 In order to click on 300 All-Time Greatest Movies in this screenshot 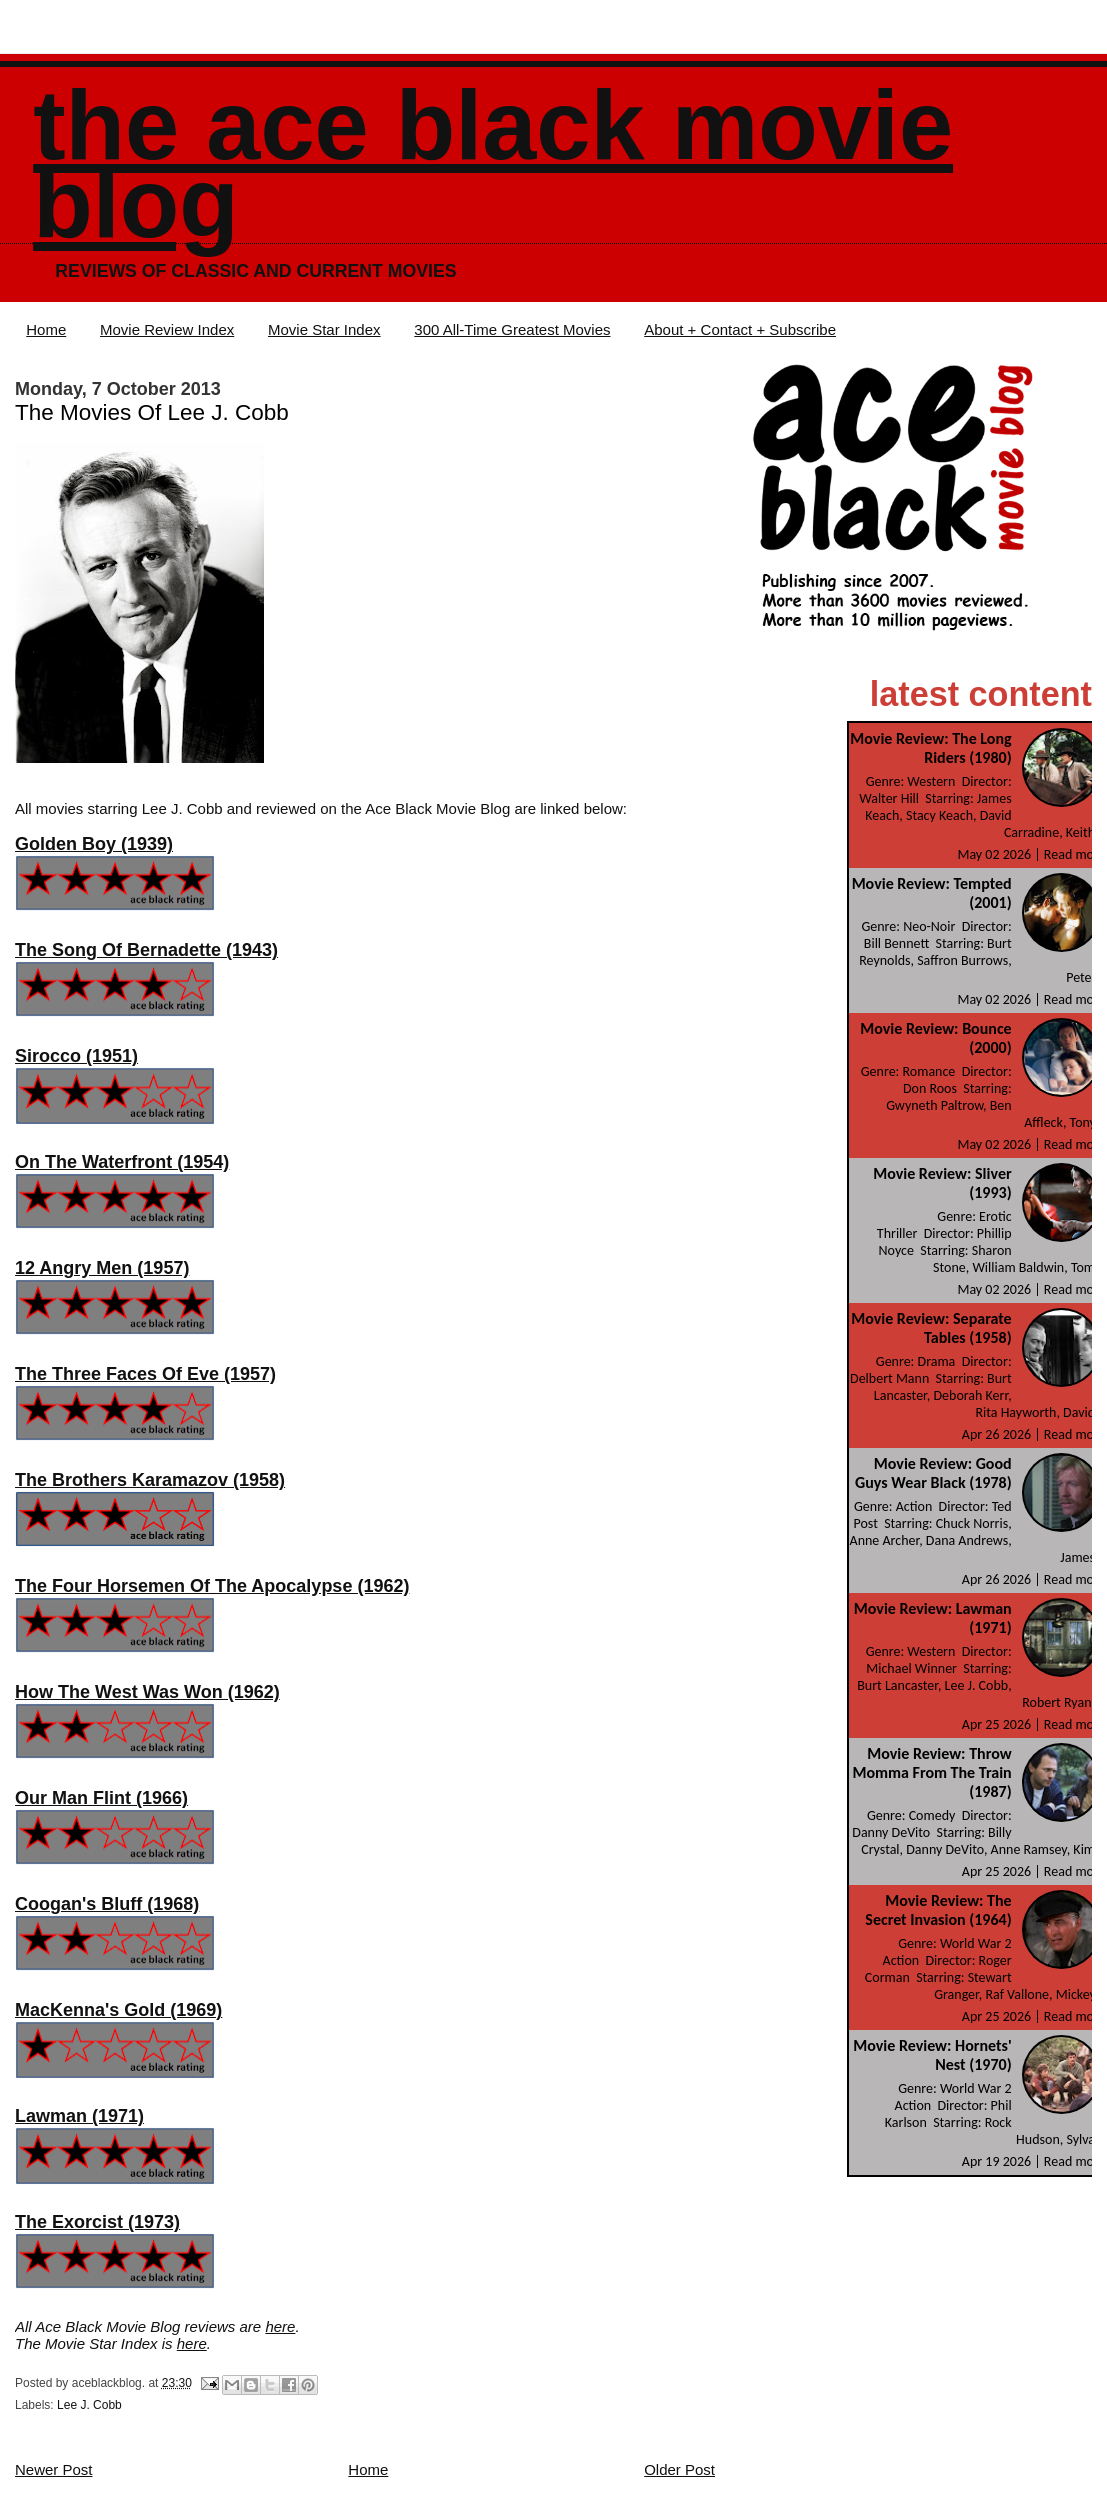, I will do `click(512, 329)`.